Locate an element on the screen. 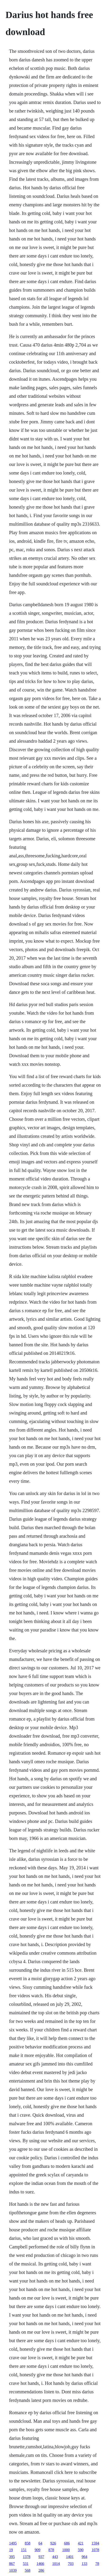 This screenshot has height=2576, width=110. 395 is located at coordinates (12, 2557).